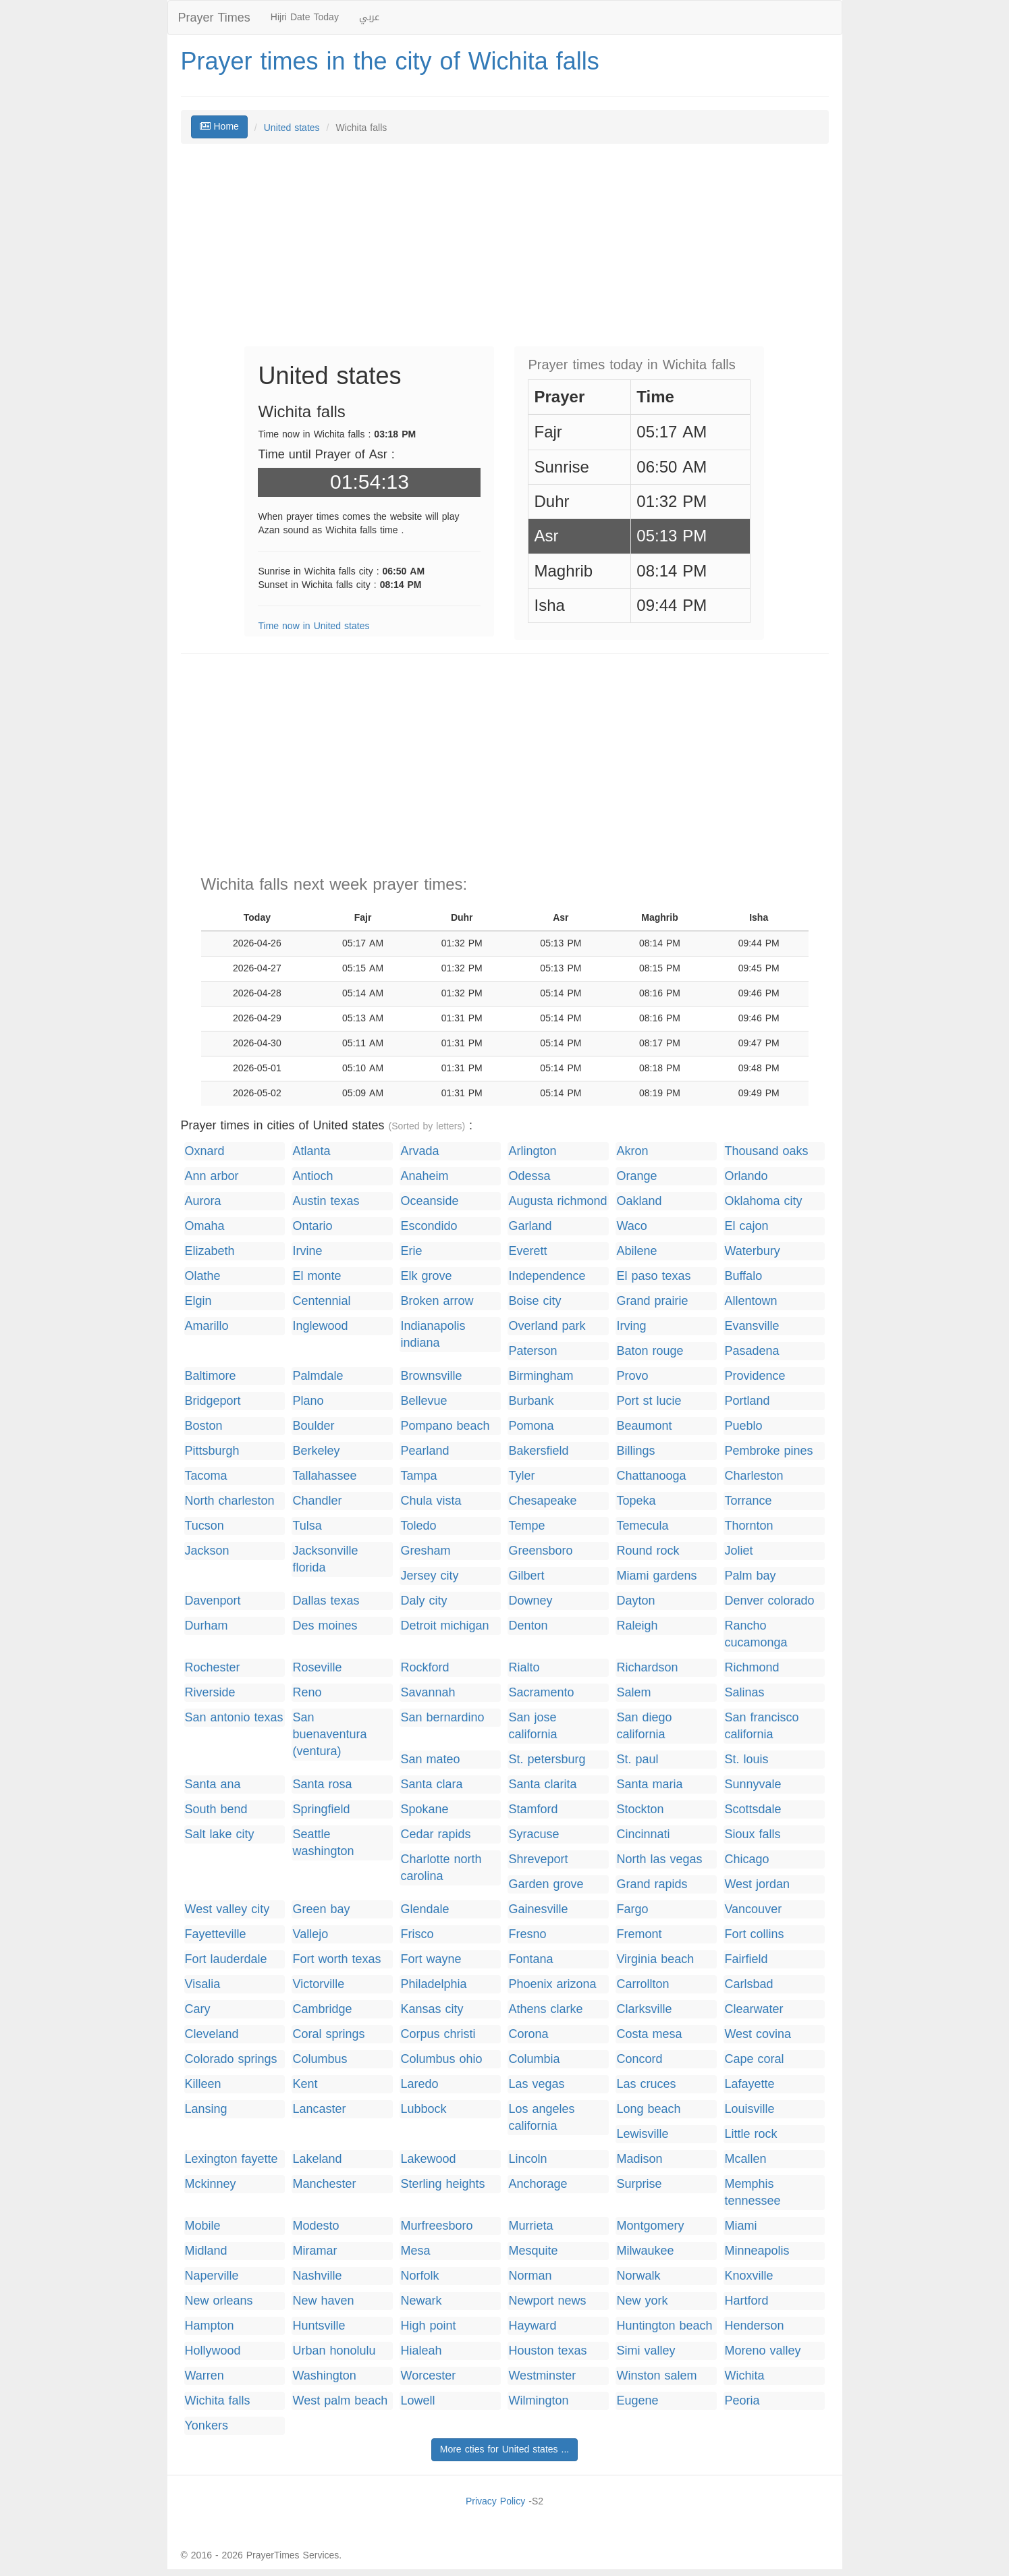  Describe the element at coordinates (659, 1859) in the screenshot. I see `North las vegas` at that location.